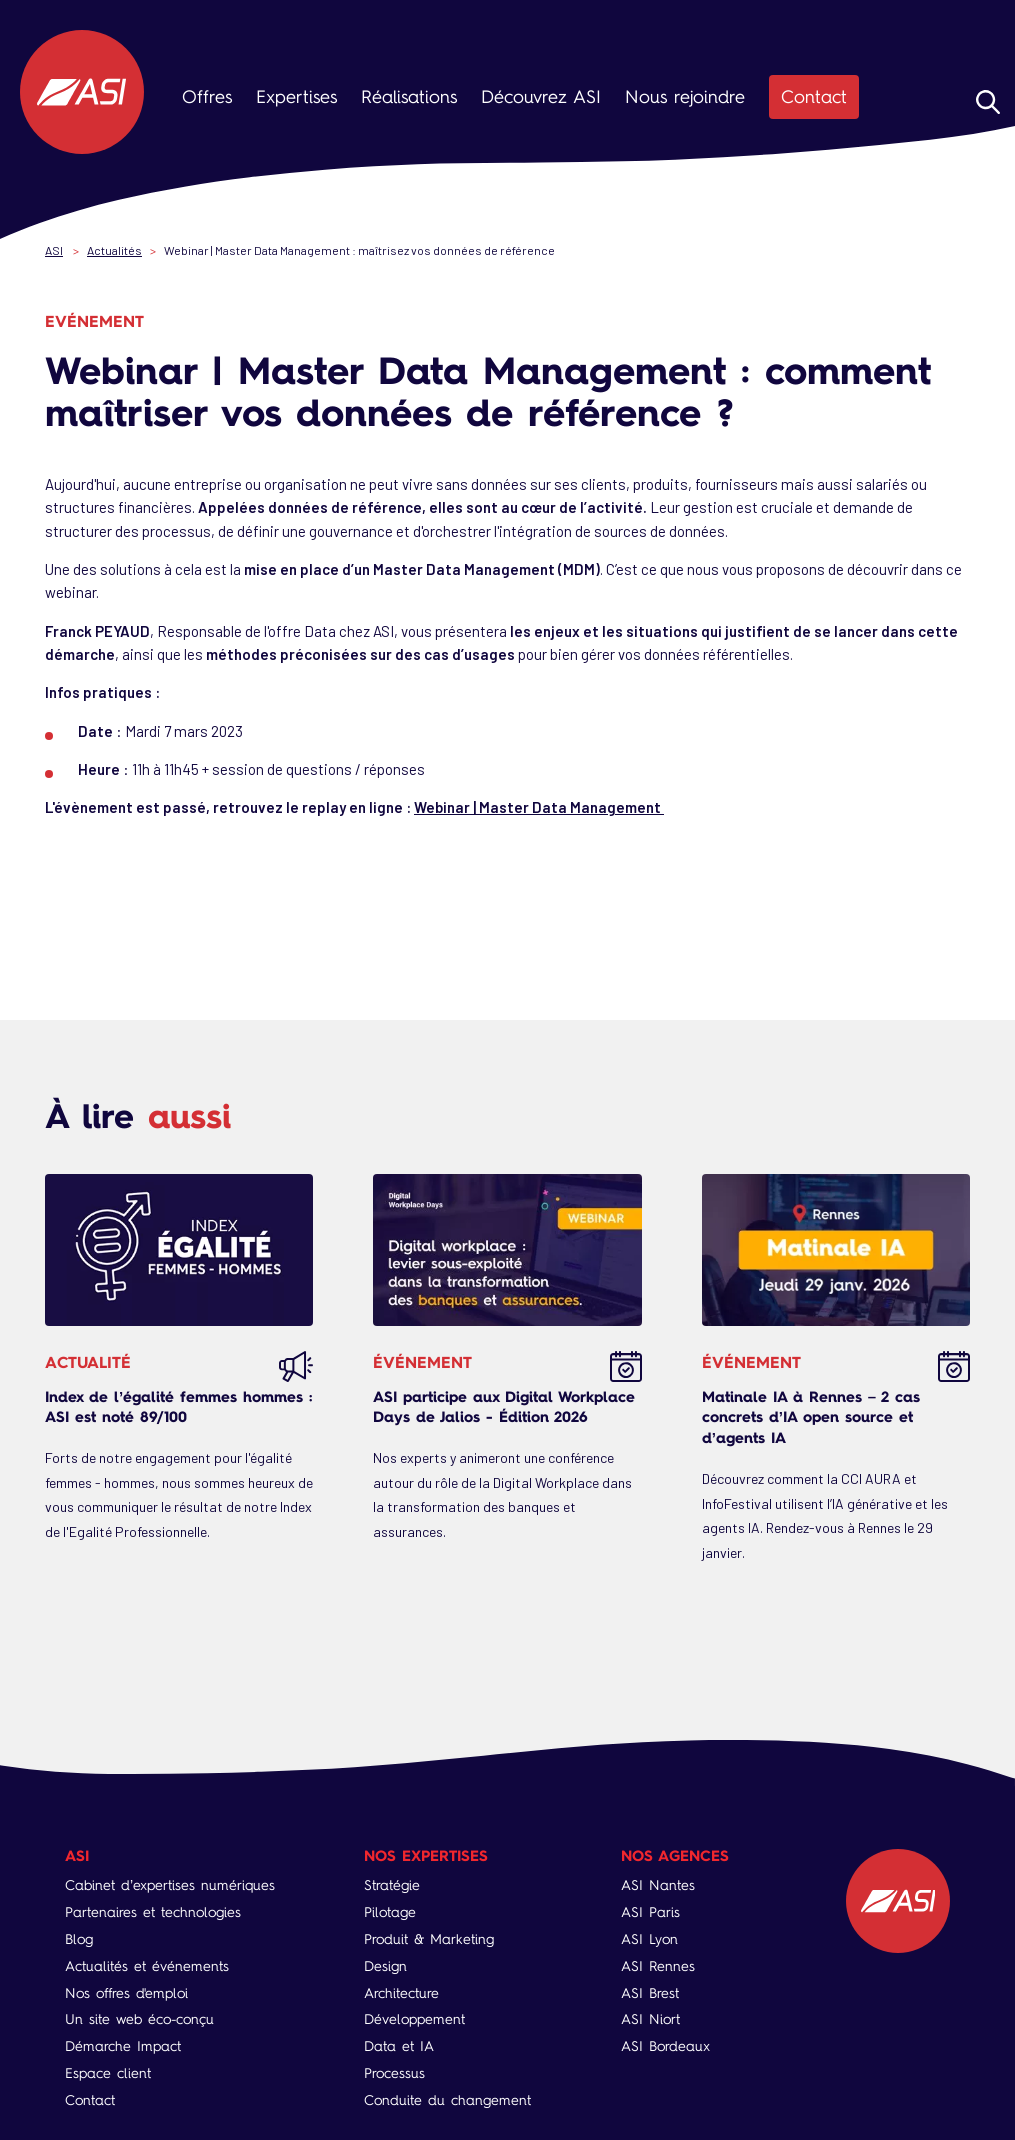  Describe the element at coordinates (401, 1993) in the screenshot. I see `Architecture` at that location.